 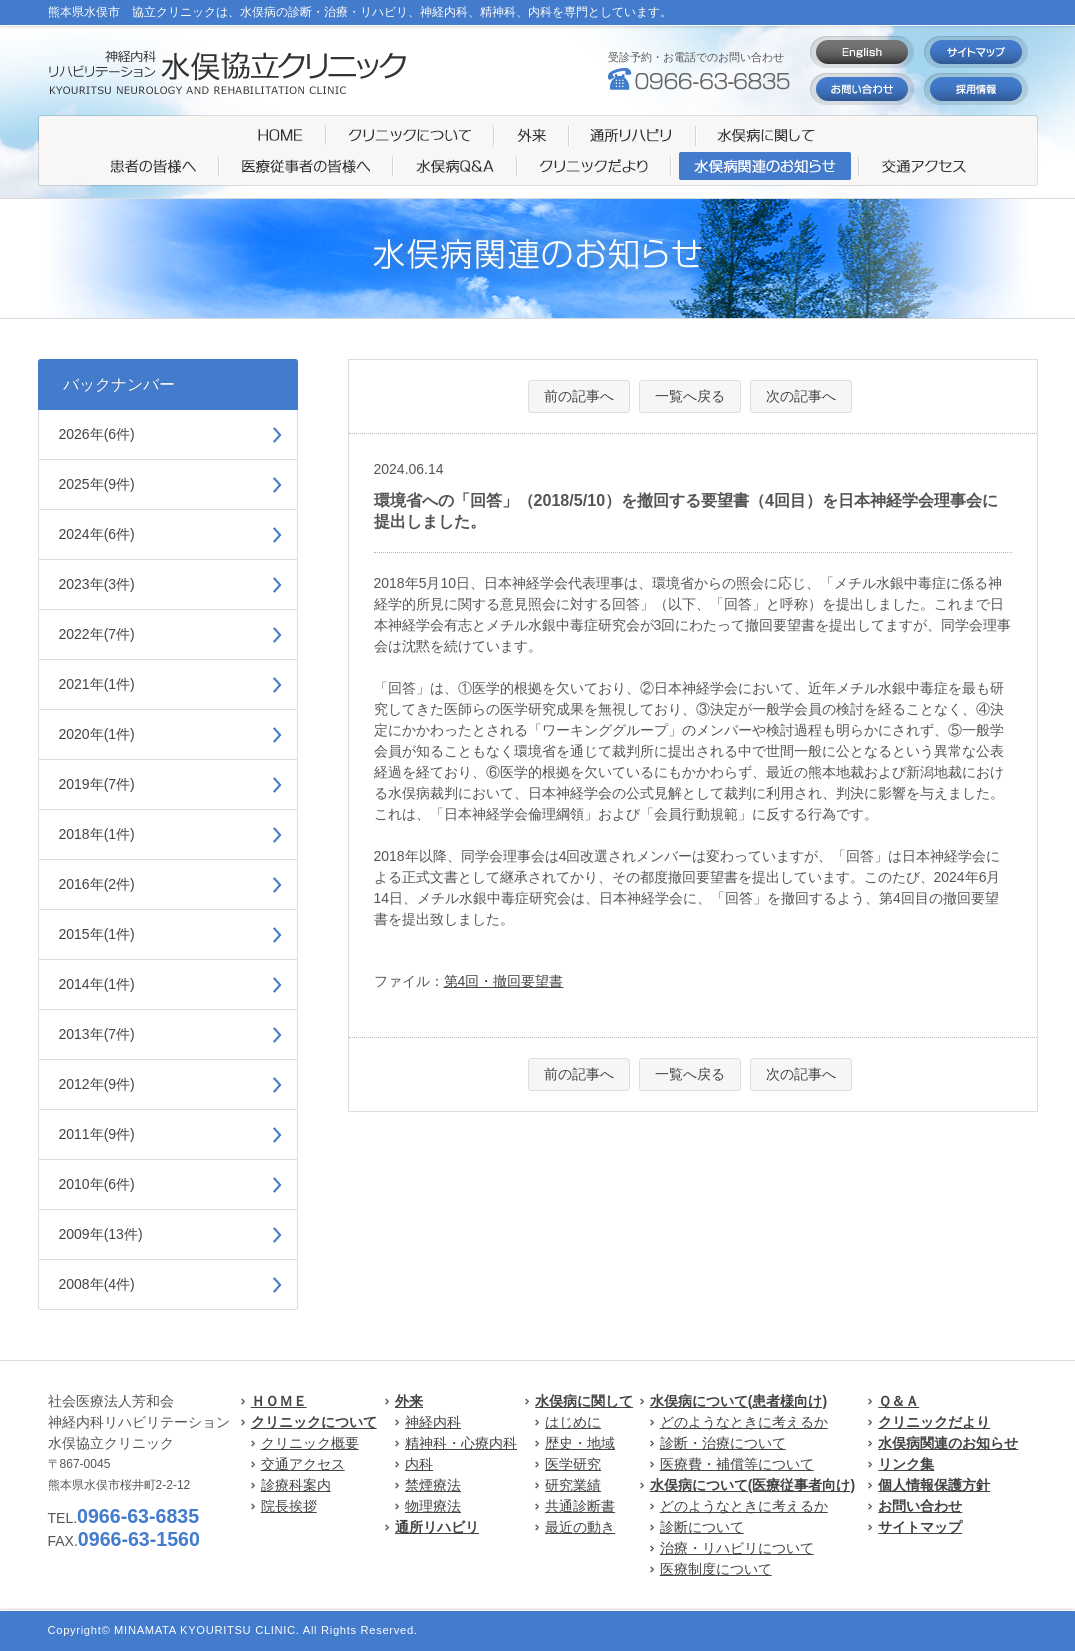 What do you see at coordinates (97, 934) in the screenshot?
I see `2015年(1件)` at bounding box center [97, 934].